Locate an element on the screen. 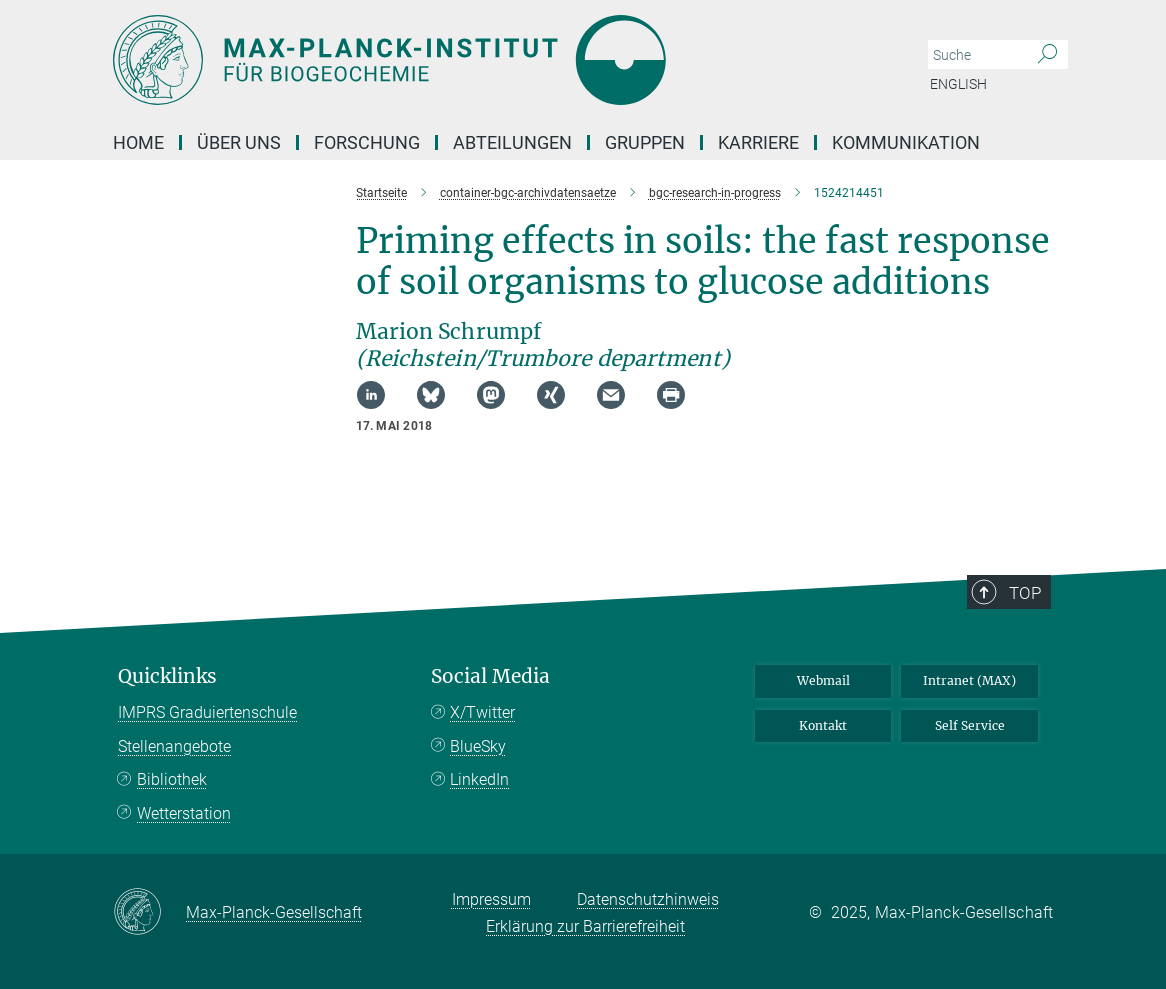  Abteilungen is located at coordinates (512, 142).